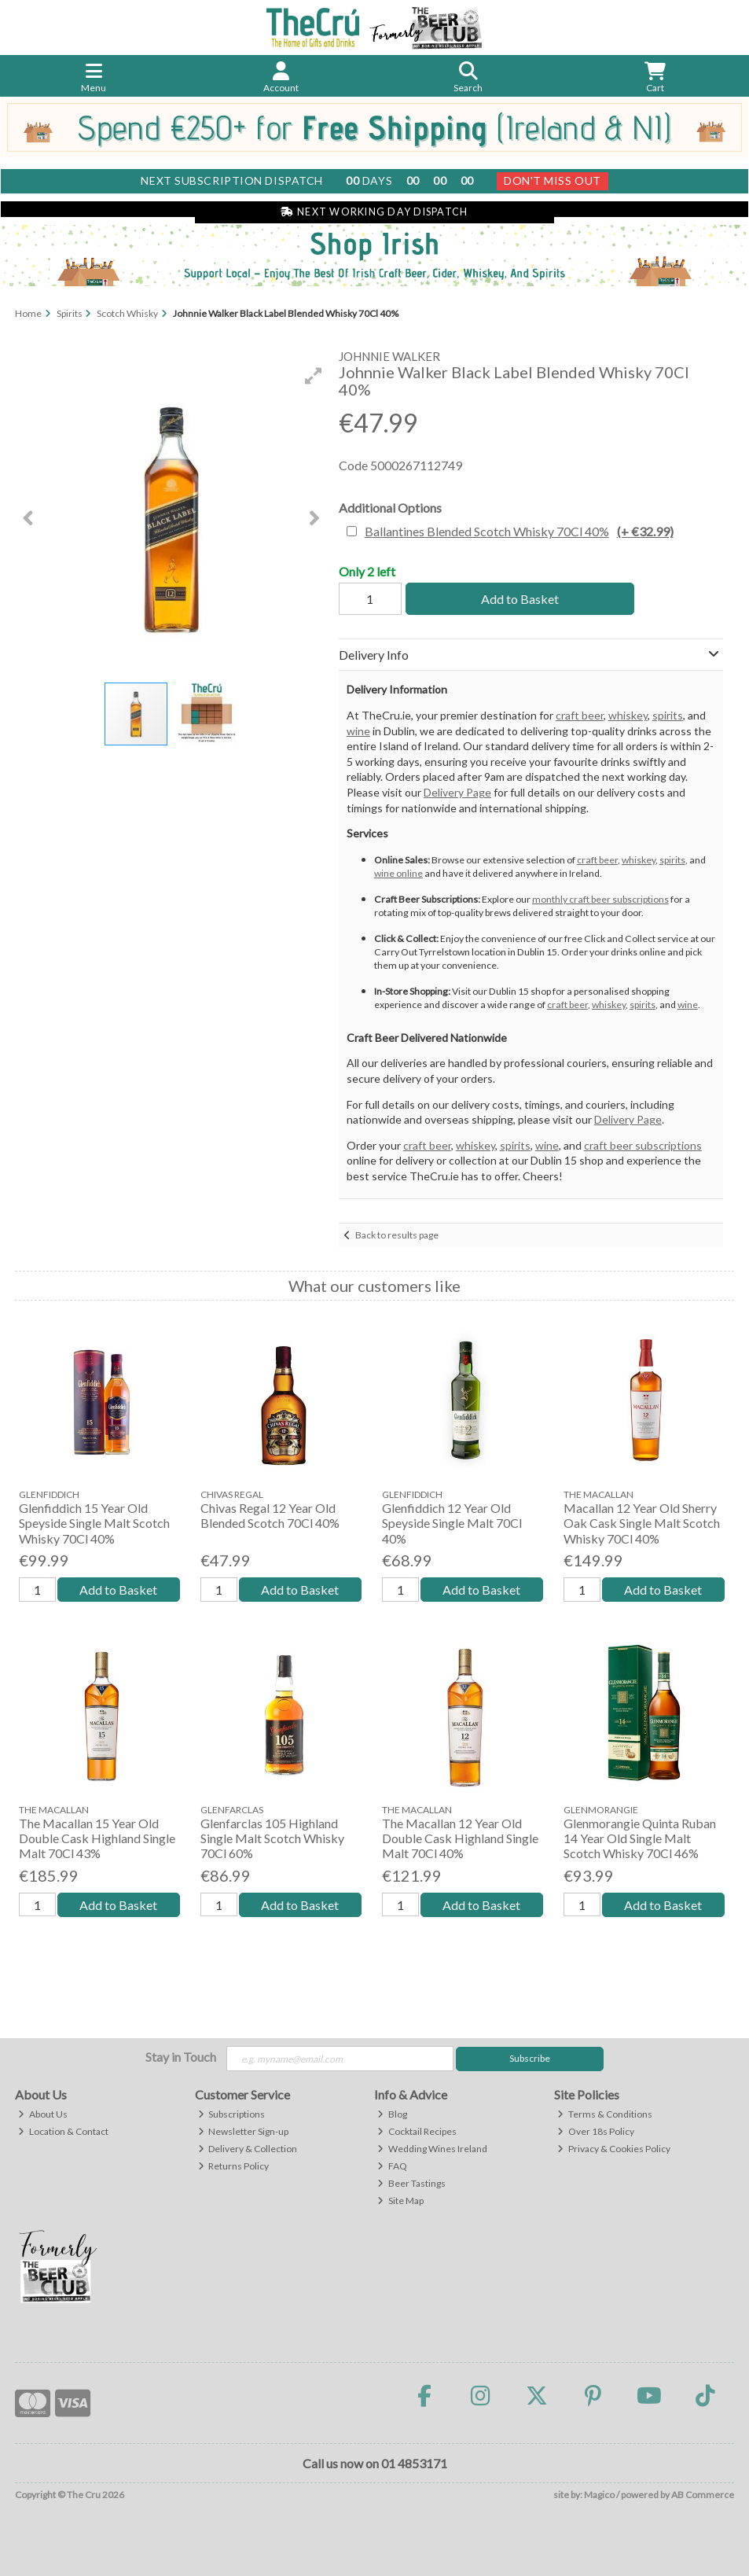 This screenshot has width=749, height=2576. Describe the element at coordinates (392, 2114) in the screenshot. I see `Blog` at that location.